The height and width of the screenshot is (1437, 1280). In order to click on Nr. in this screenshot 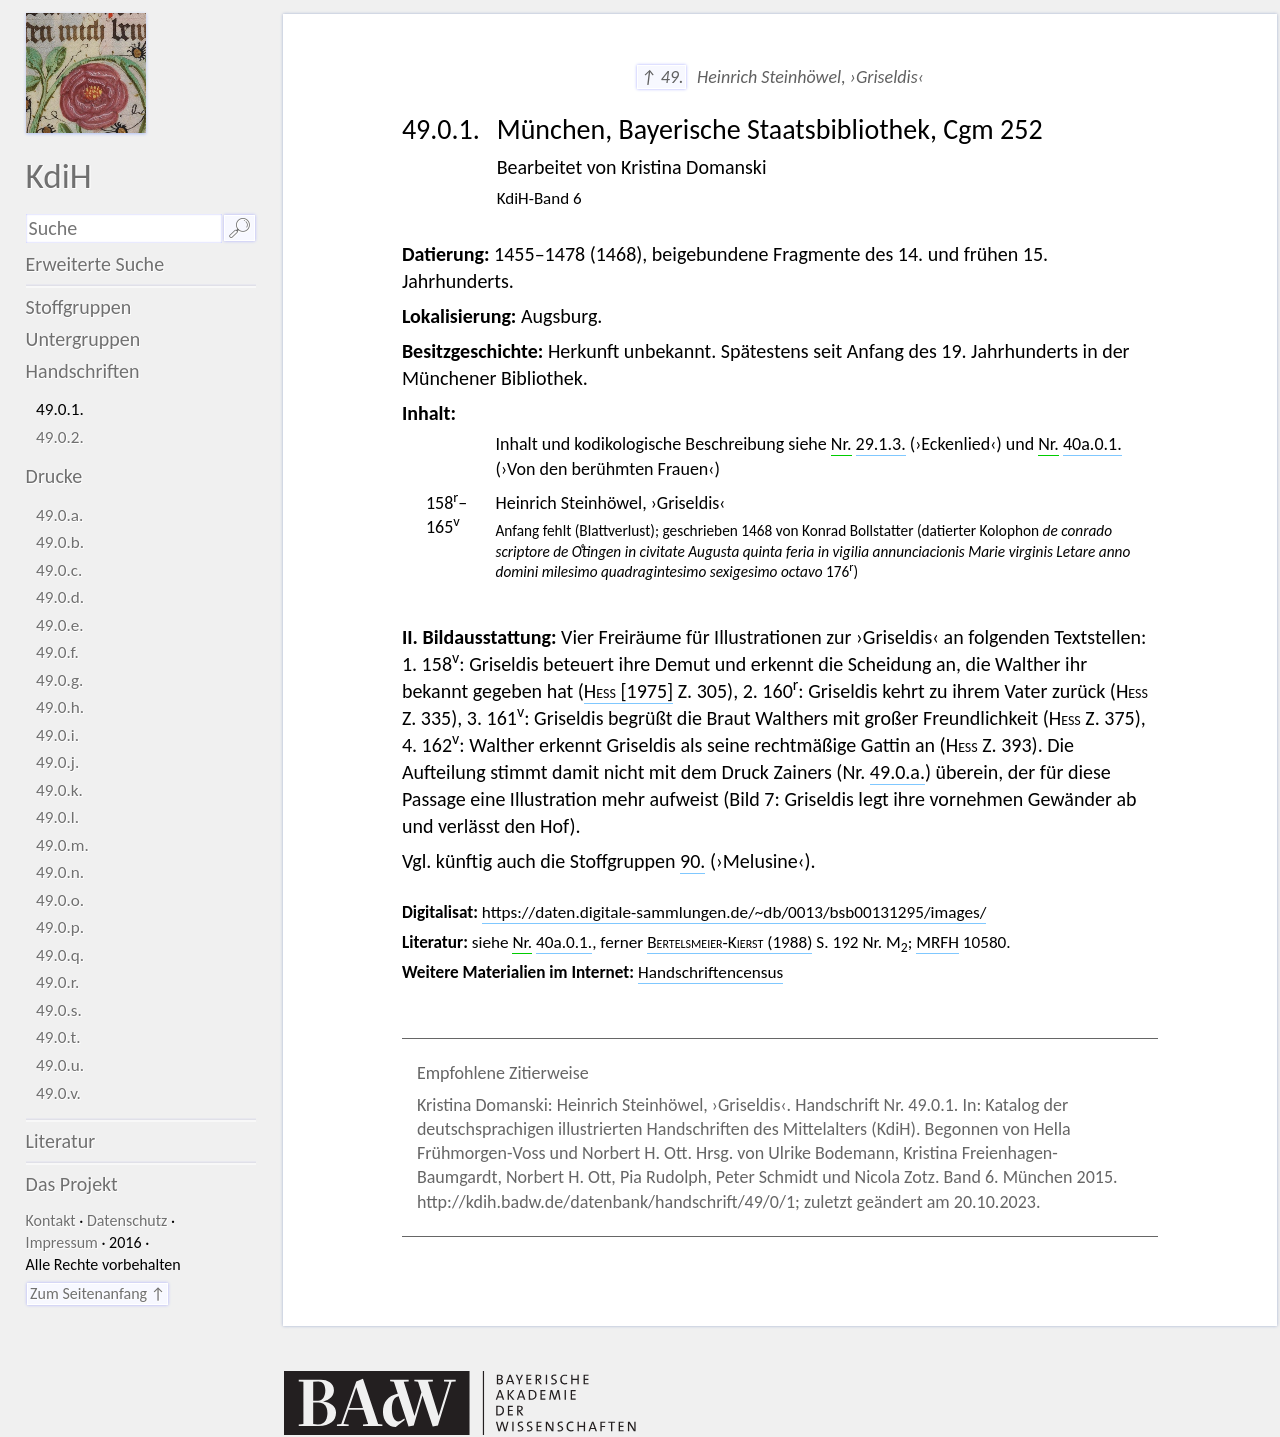, I will do `click(841, 444)`.